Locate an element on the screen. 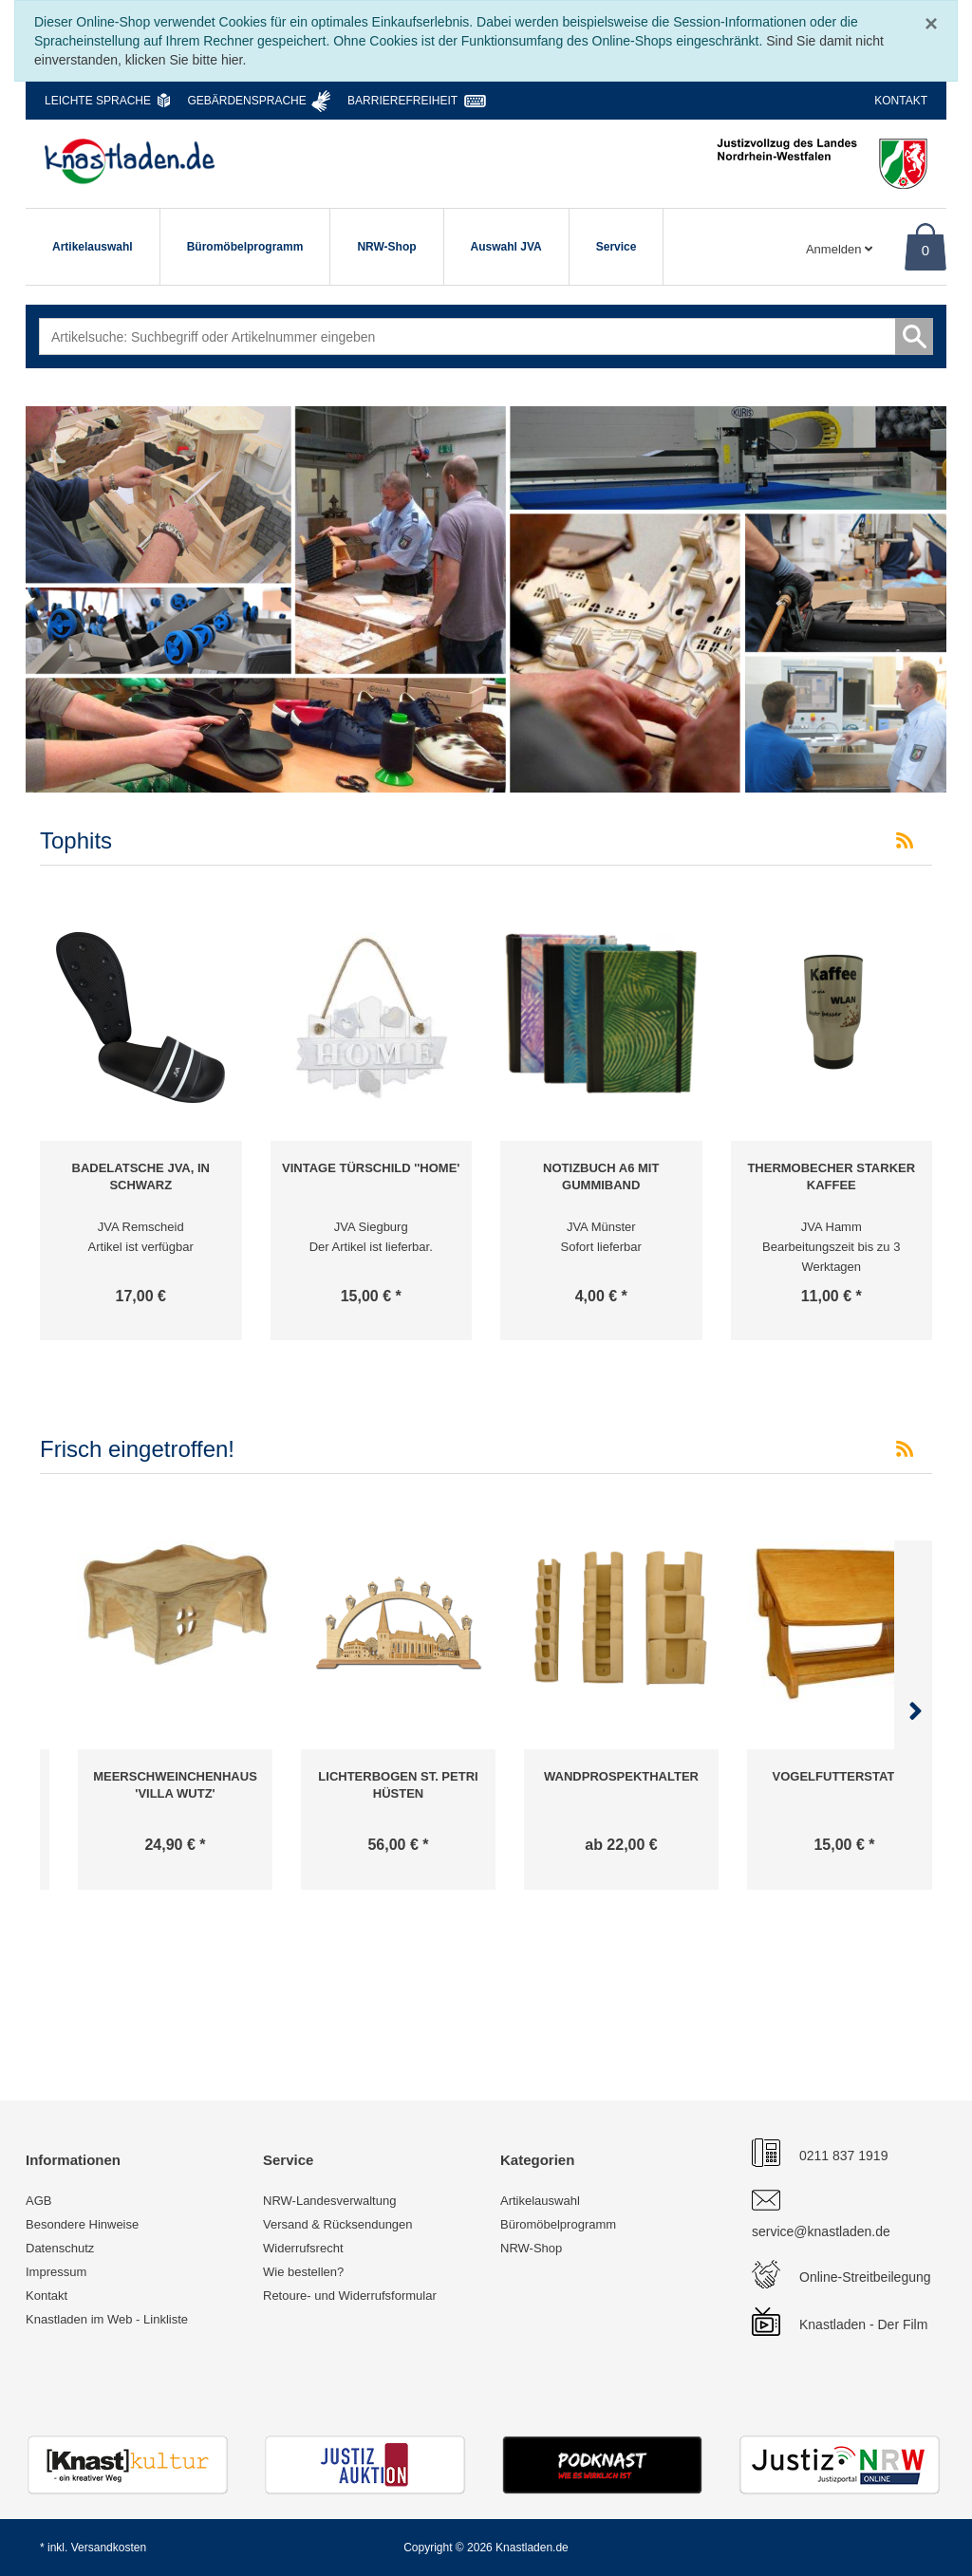 Image resolution: width=972 pixels, height=2576 pixels. Widerrufsrecht is located at coordinates (303, 2248).